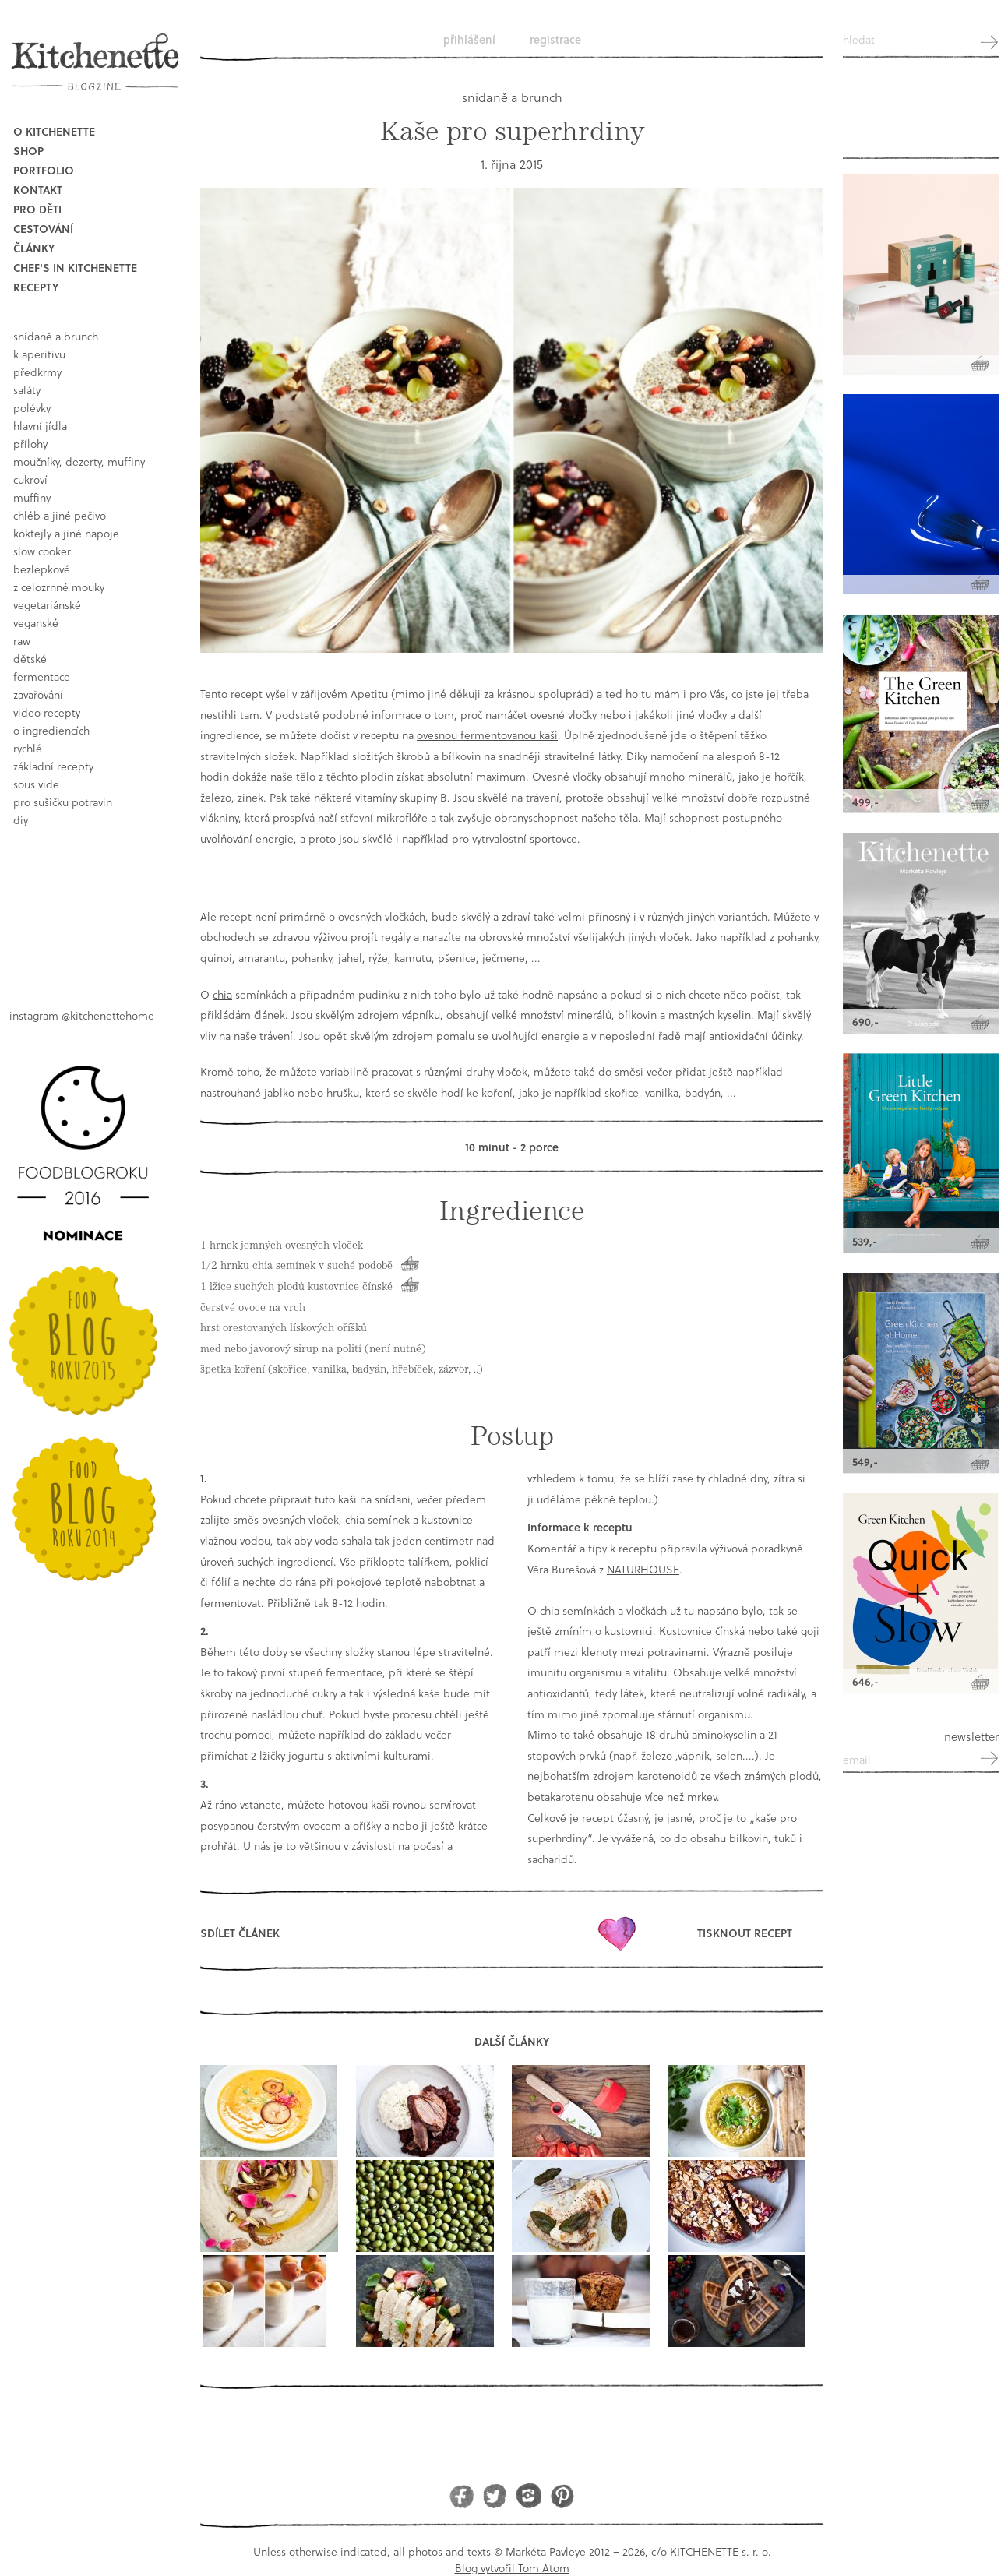  I want to click on fermentace, so click(41, 676).